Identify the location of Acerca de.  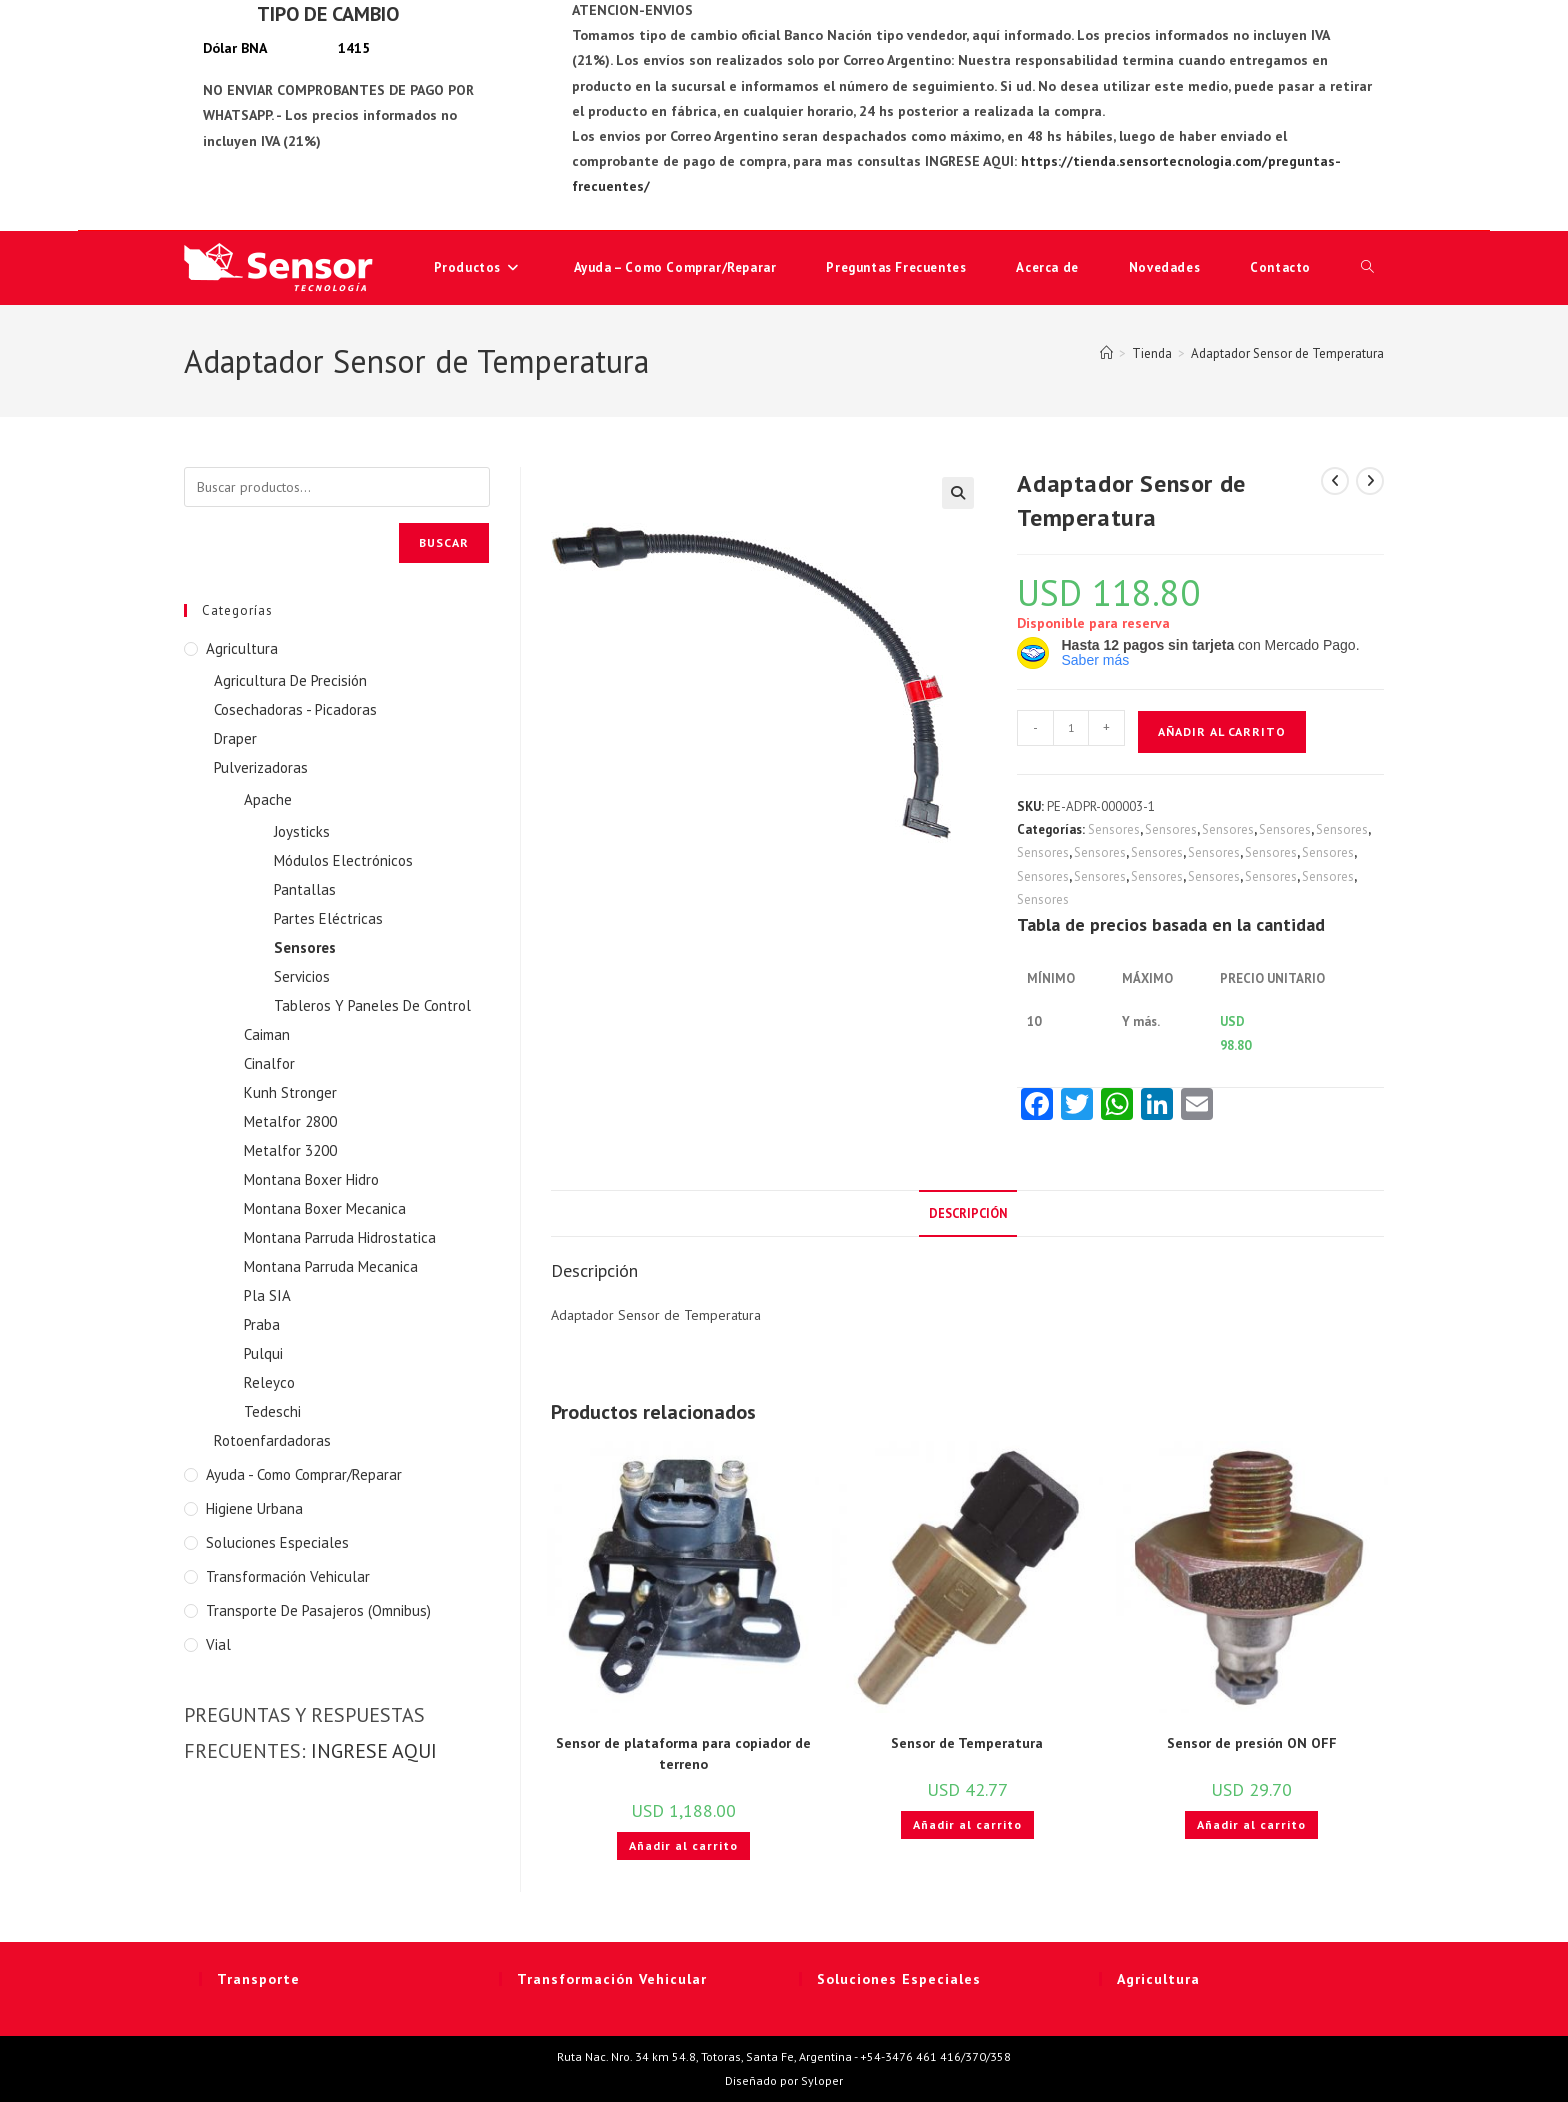
(1047, 267).